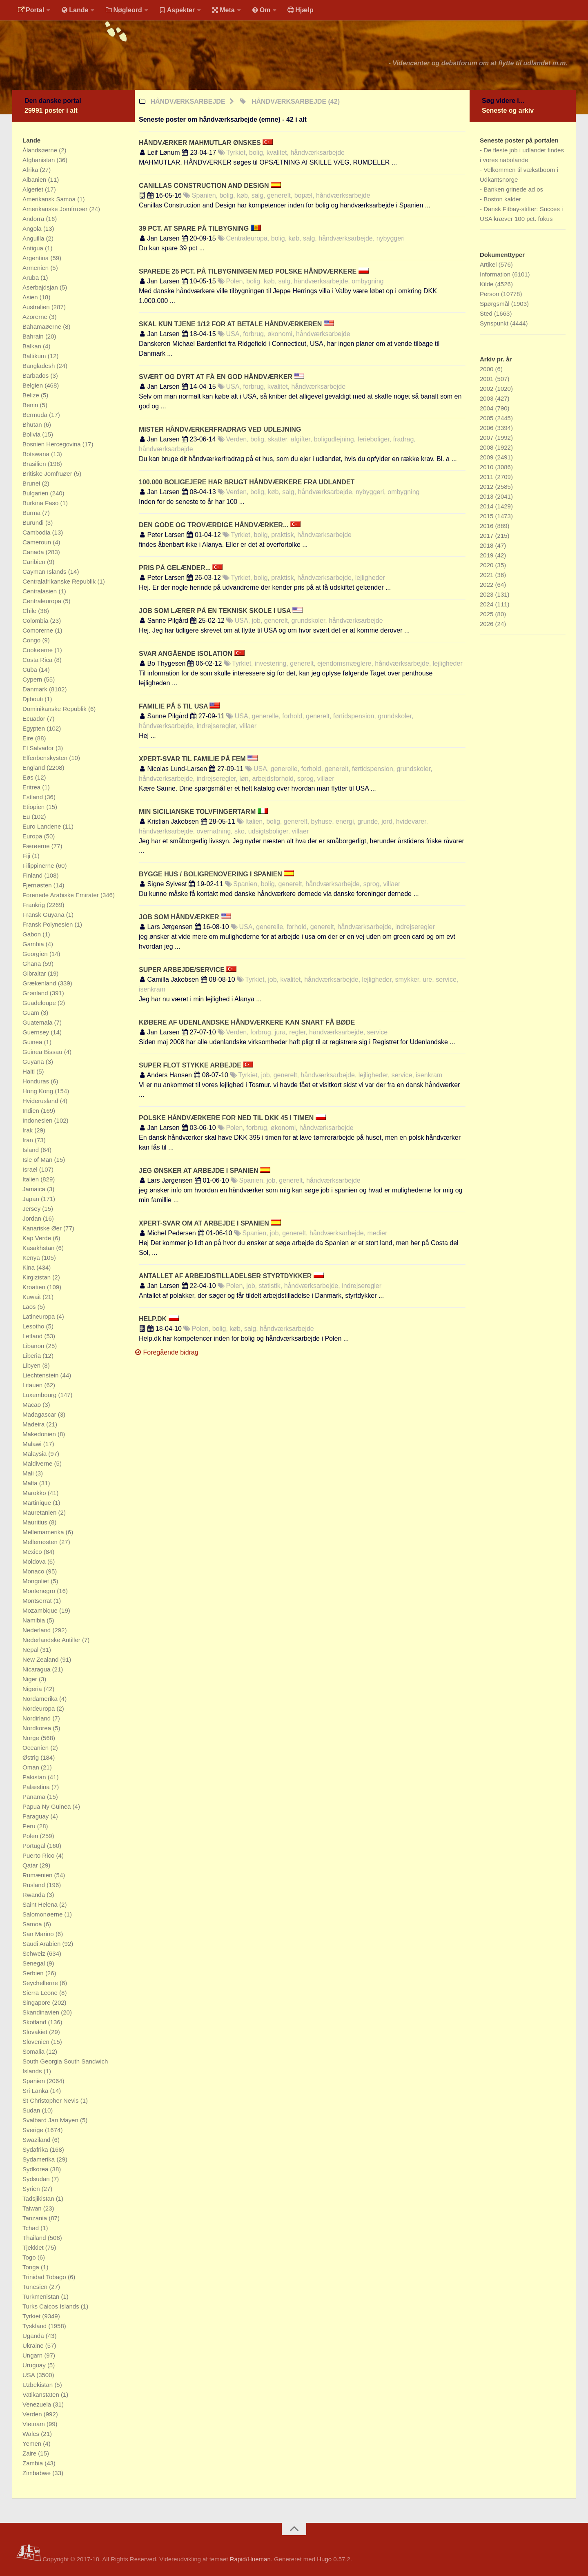  I want to click on Guinea, so click(33, 1041).